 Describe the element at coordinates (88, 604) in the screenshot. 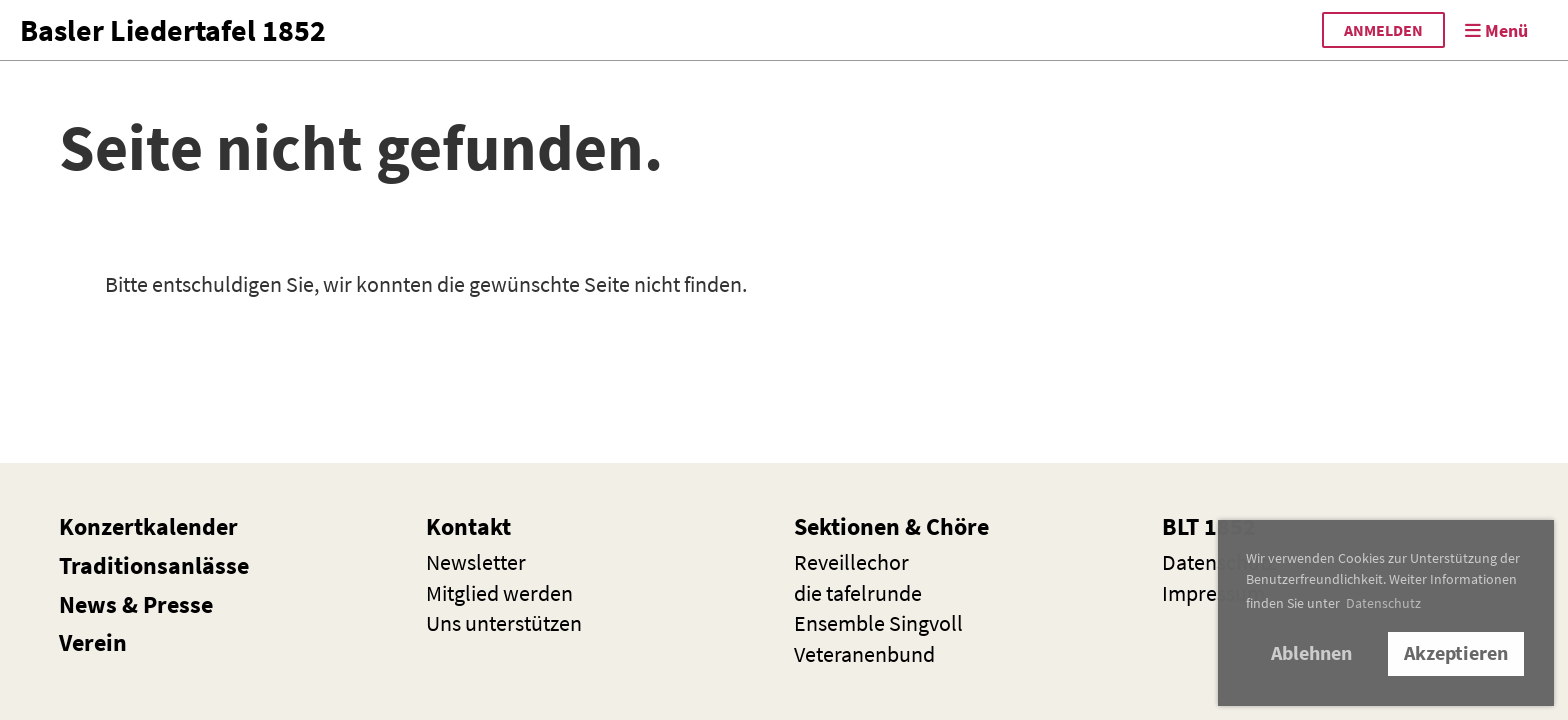

I see `News` at that location.